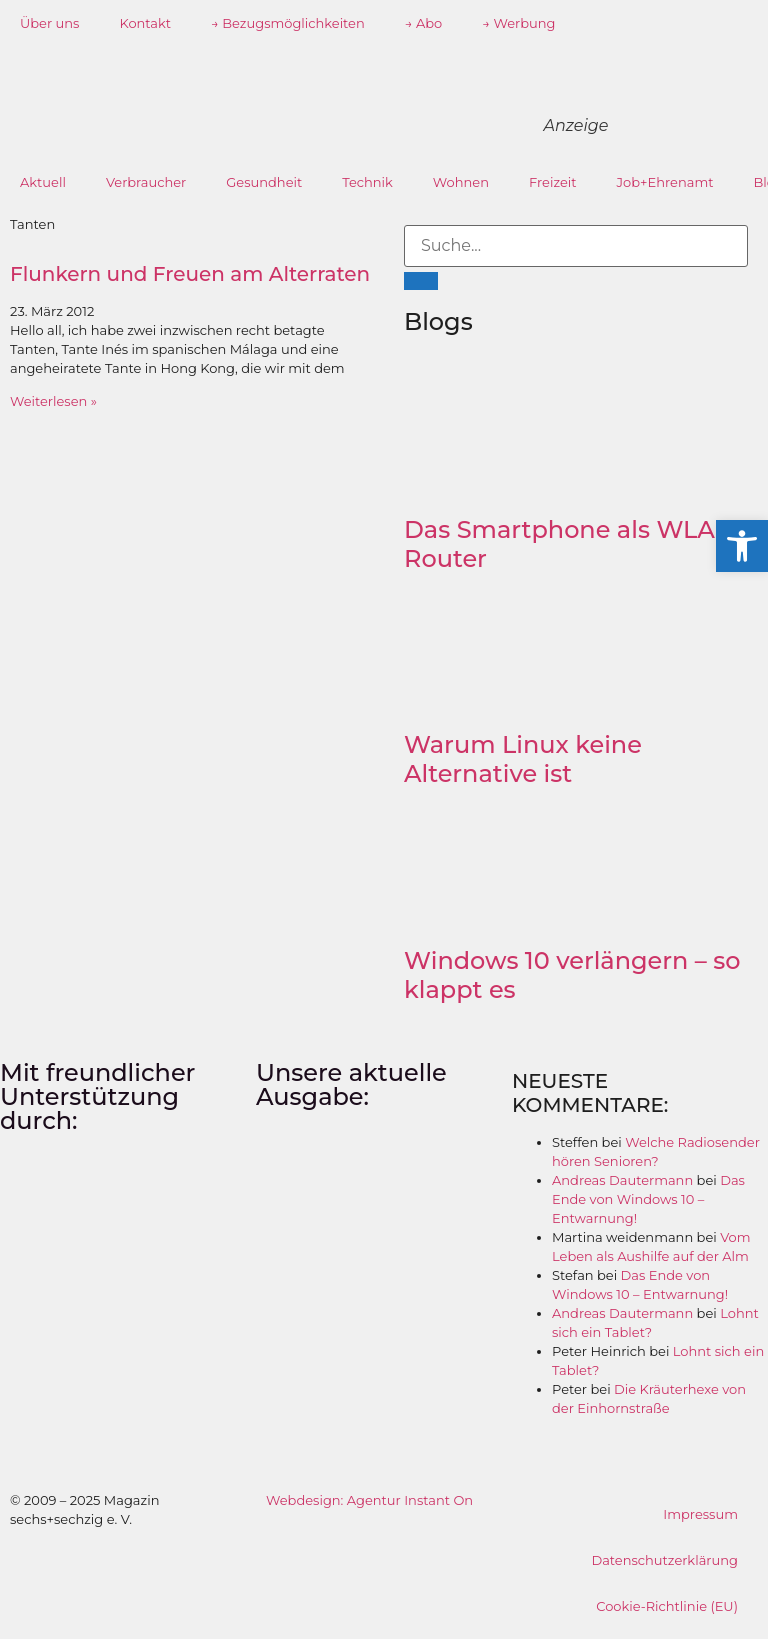 Image resolution: width=768 pixels, height=1639 pixels. What do you see at coordinates (43, 182) in the screenshot?
I see `Aktuell` at bounding box center [43, 182].